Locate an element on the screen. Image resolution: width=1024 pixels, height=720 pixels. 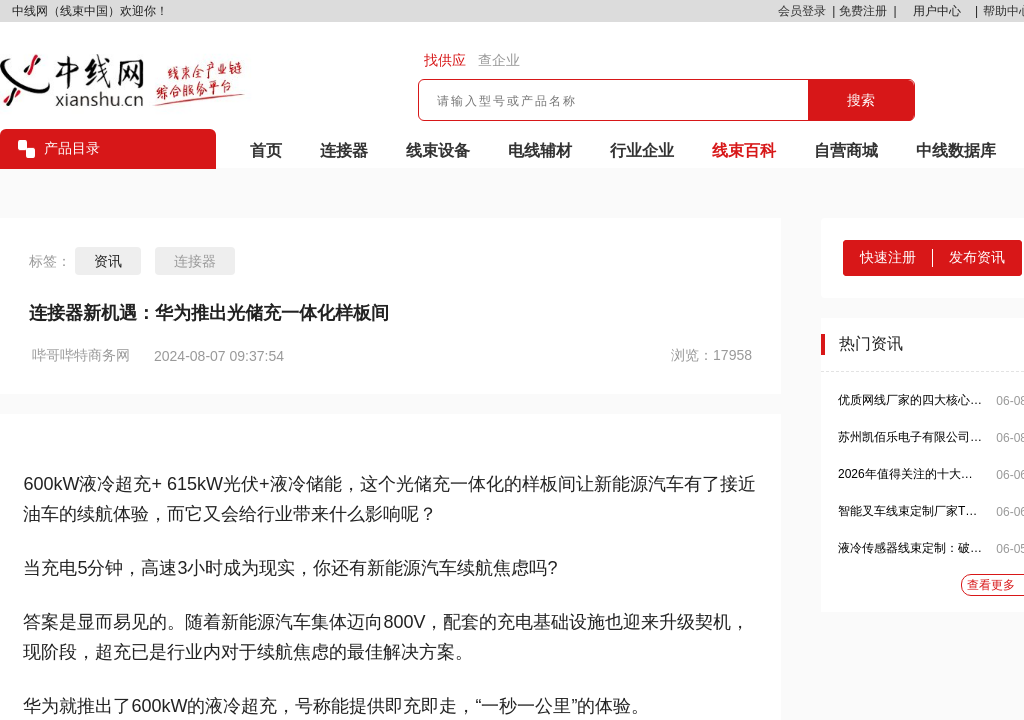
线束百科 is located at coordinates (744, 150).